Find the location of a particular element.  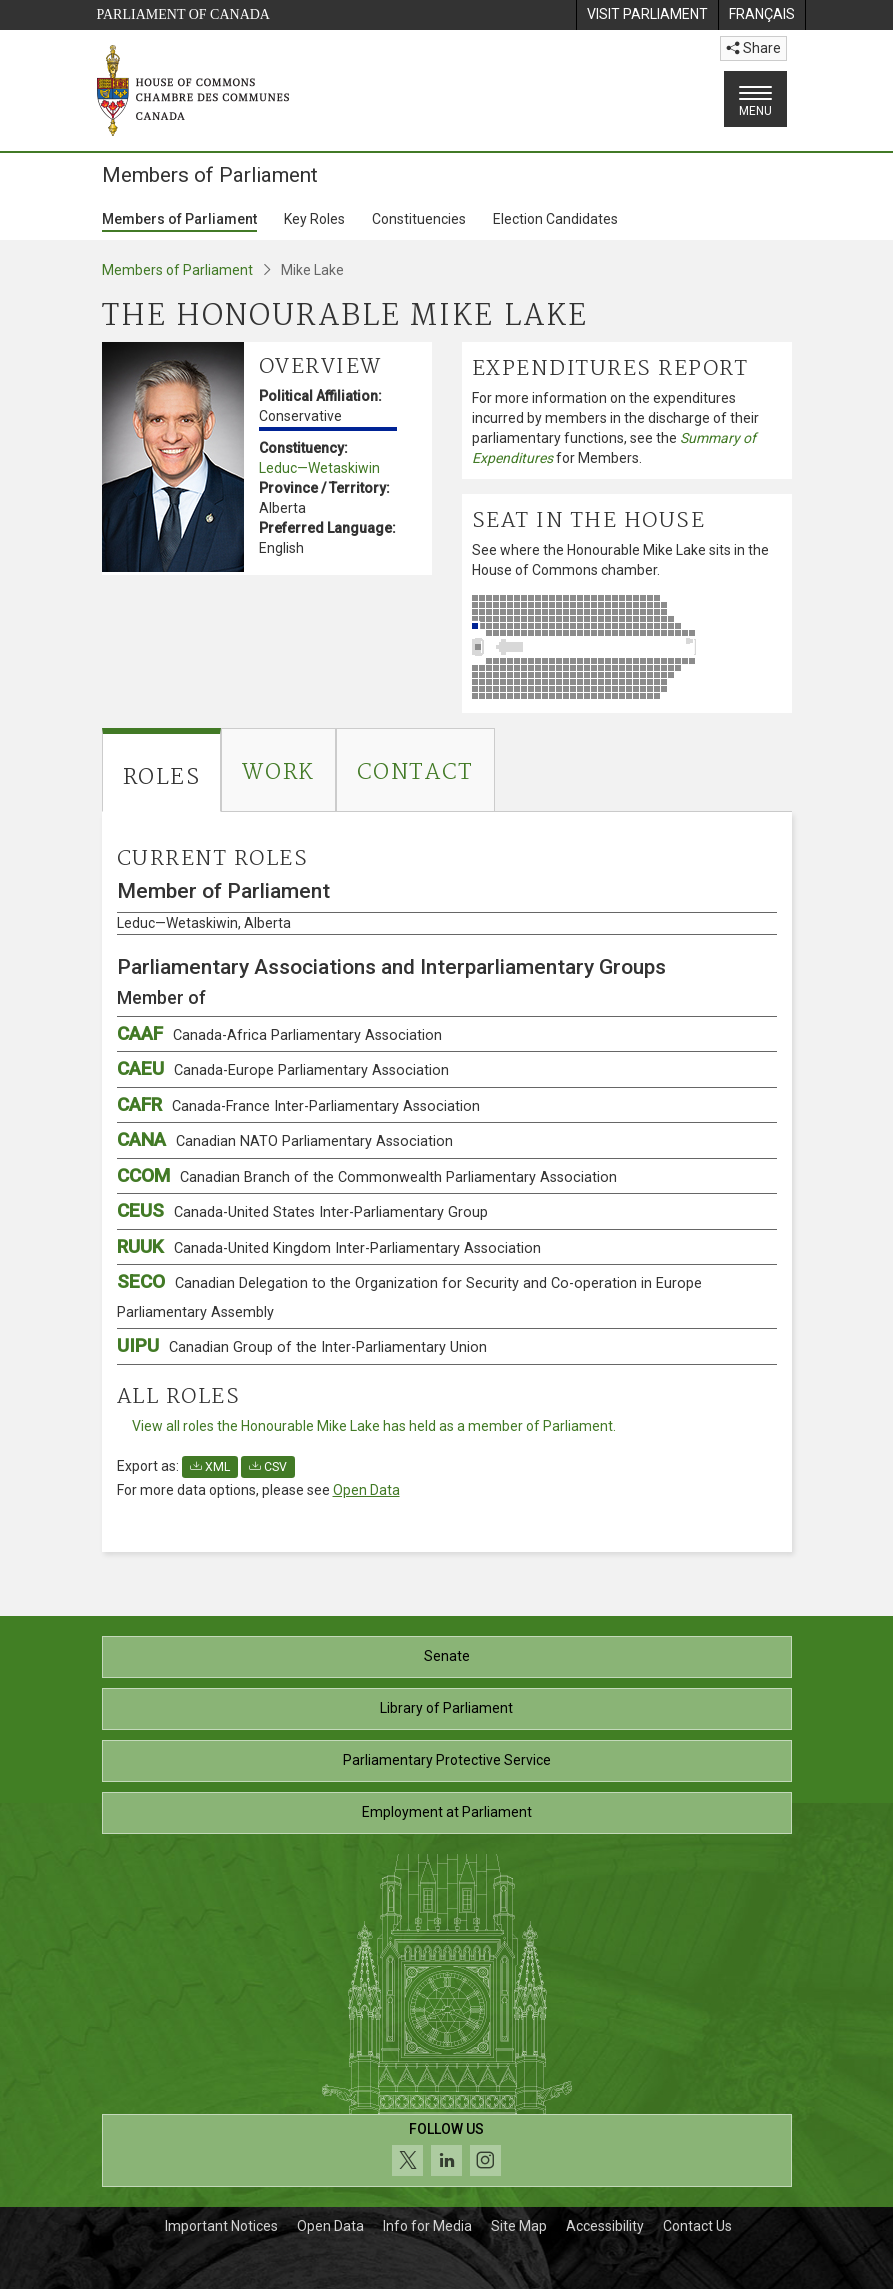

CAFR is located at coordinates (298, 1104).